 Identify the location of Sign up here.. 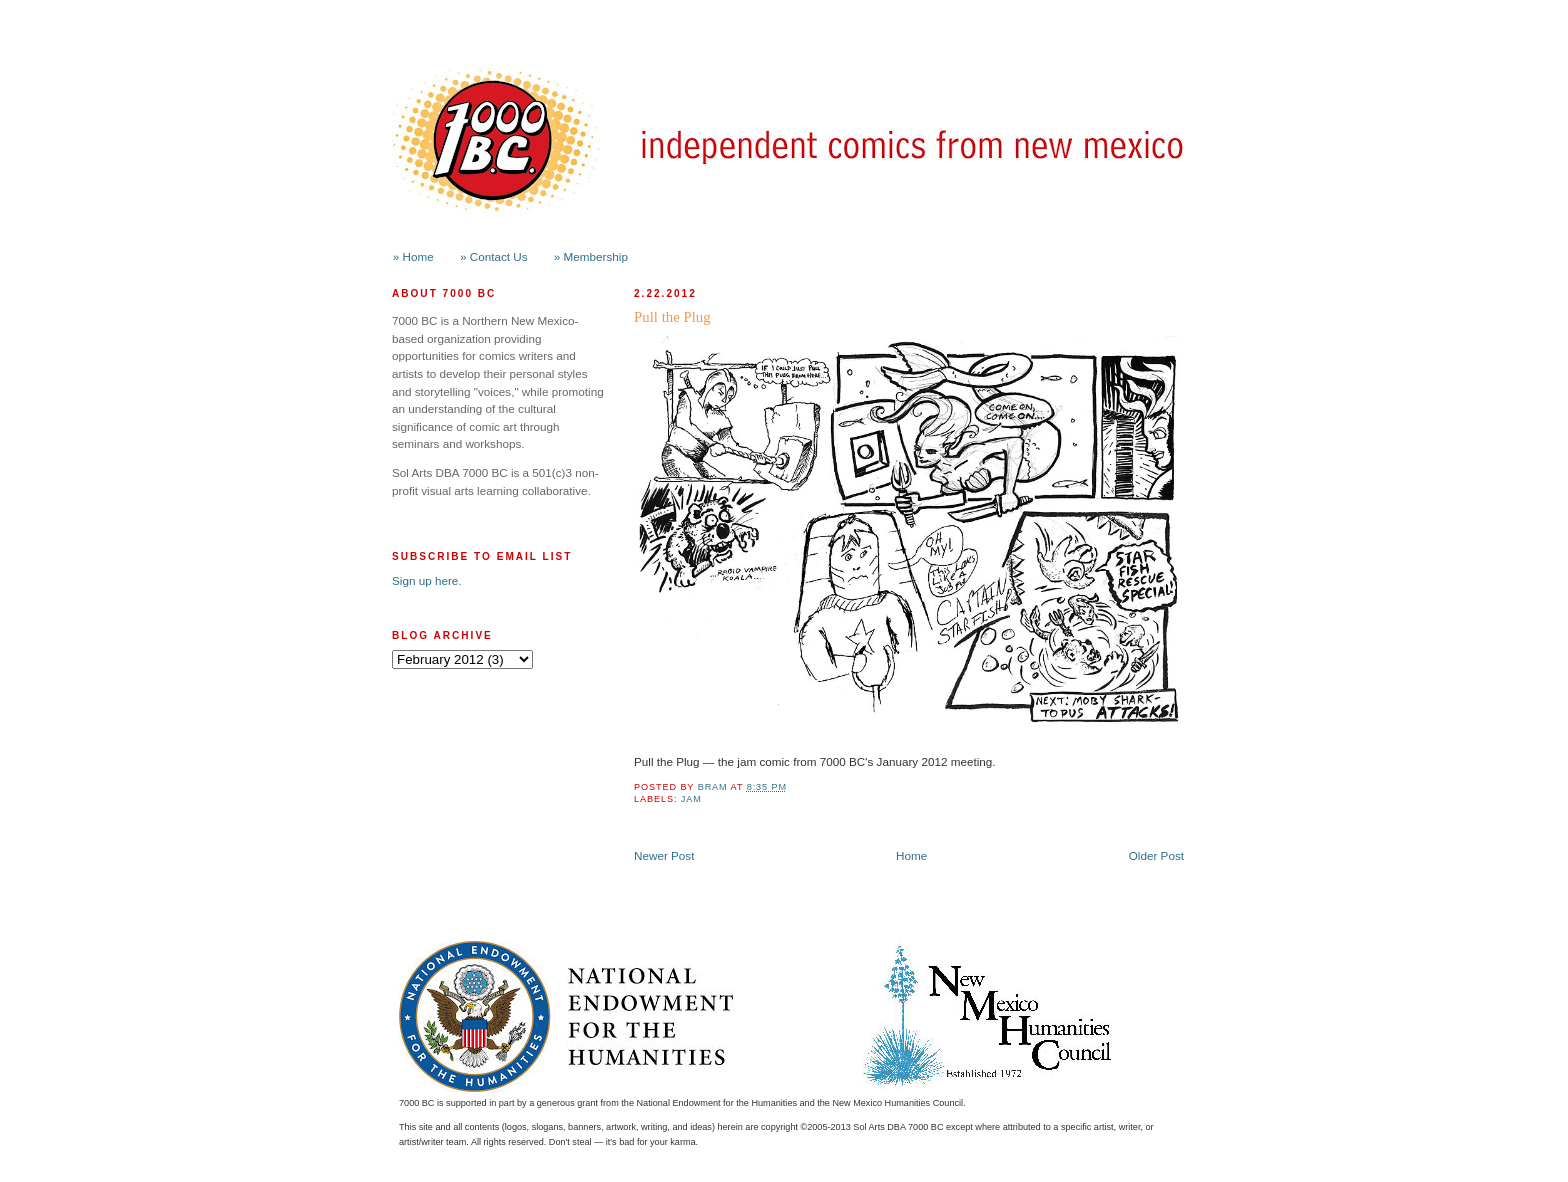
(427, 580).